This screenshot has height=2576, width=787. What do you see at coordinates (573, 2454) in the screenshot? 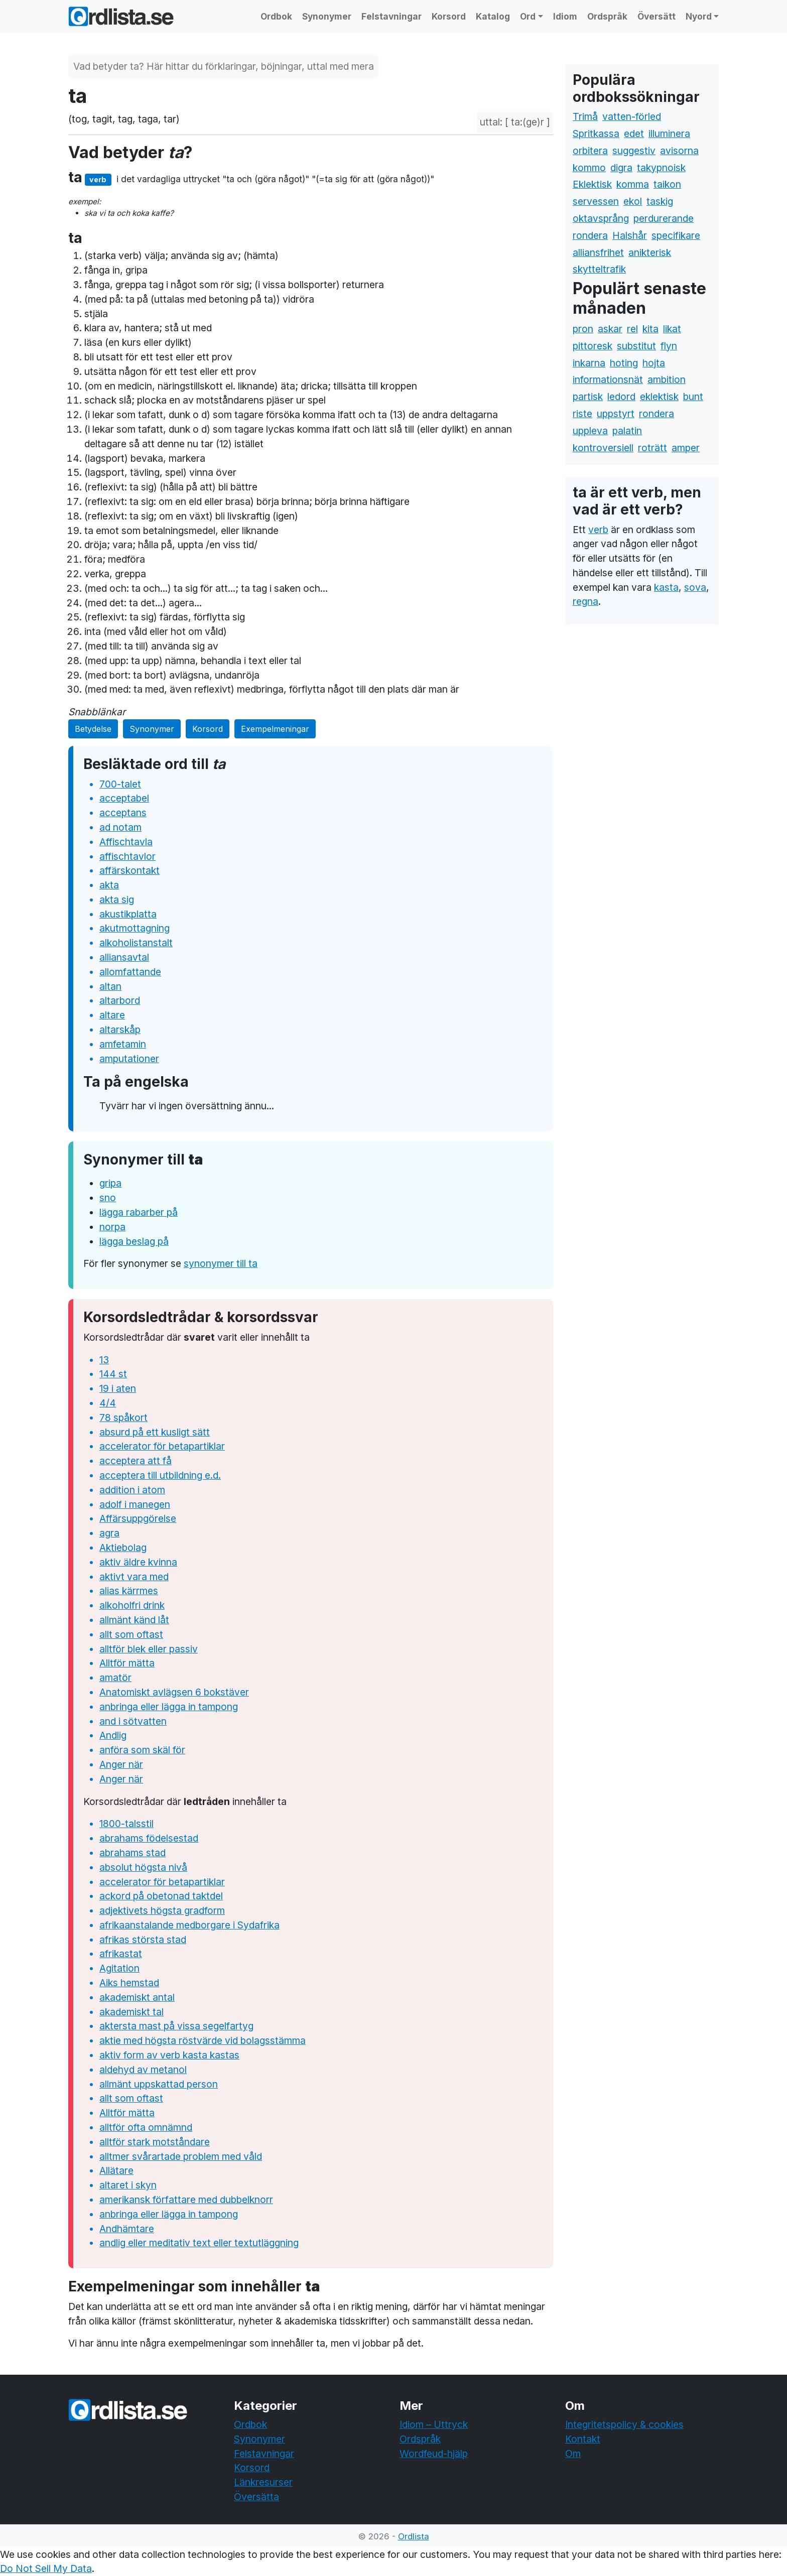
I see `Om` at bounding box center [573, 2454].